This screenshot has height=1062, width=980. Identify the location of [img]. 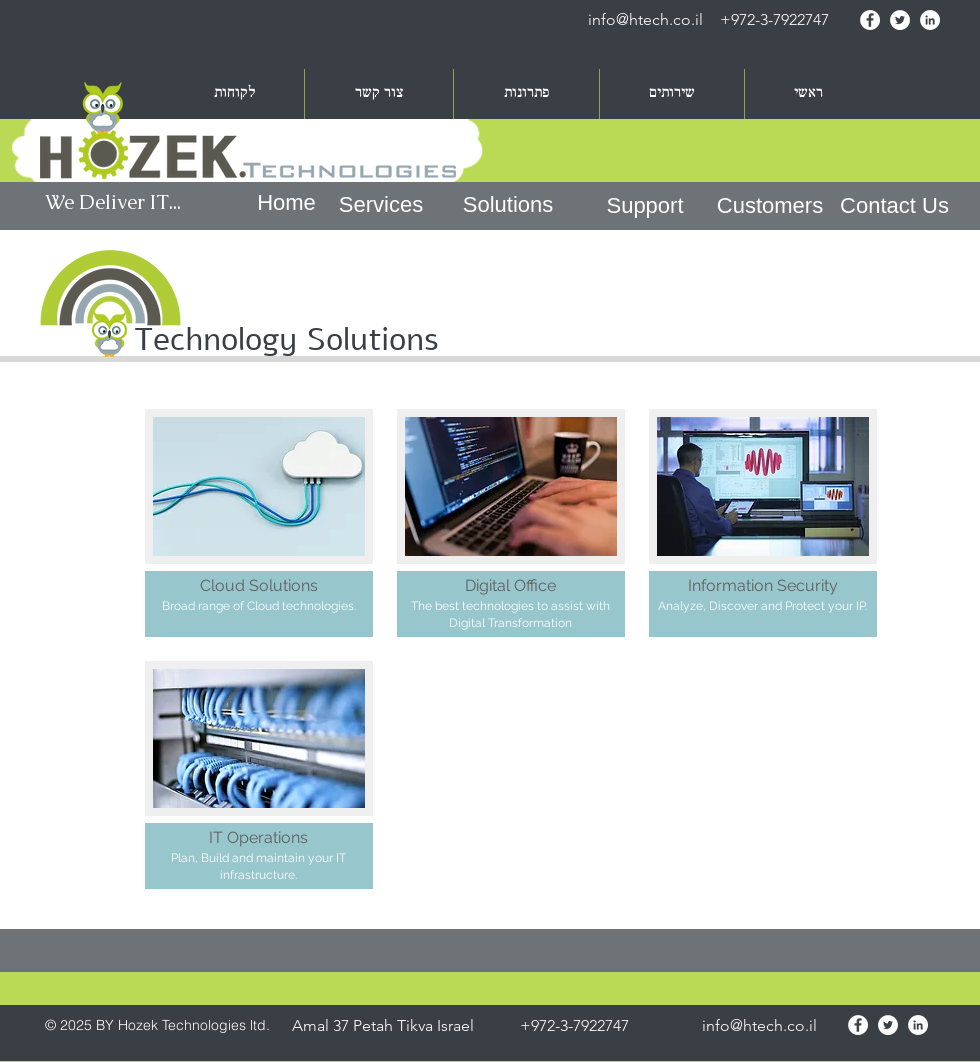
(763, 523).